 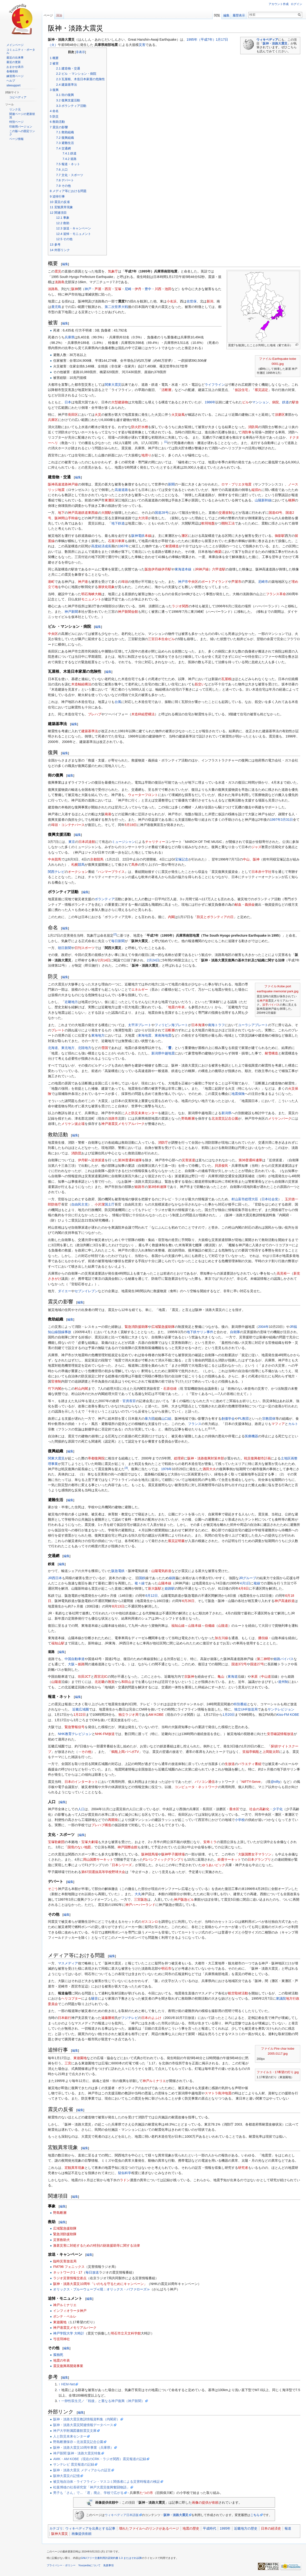 What do you see at coordinates (80, 52) in the screenshot?
I see `非表示` at bounding box center [80, 52].